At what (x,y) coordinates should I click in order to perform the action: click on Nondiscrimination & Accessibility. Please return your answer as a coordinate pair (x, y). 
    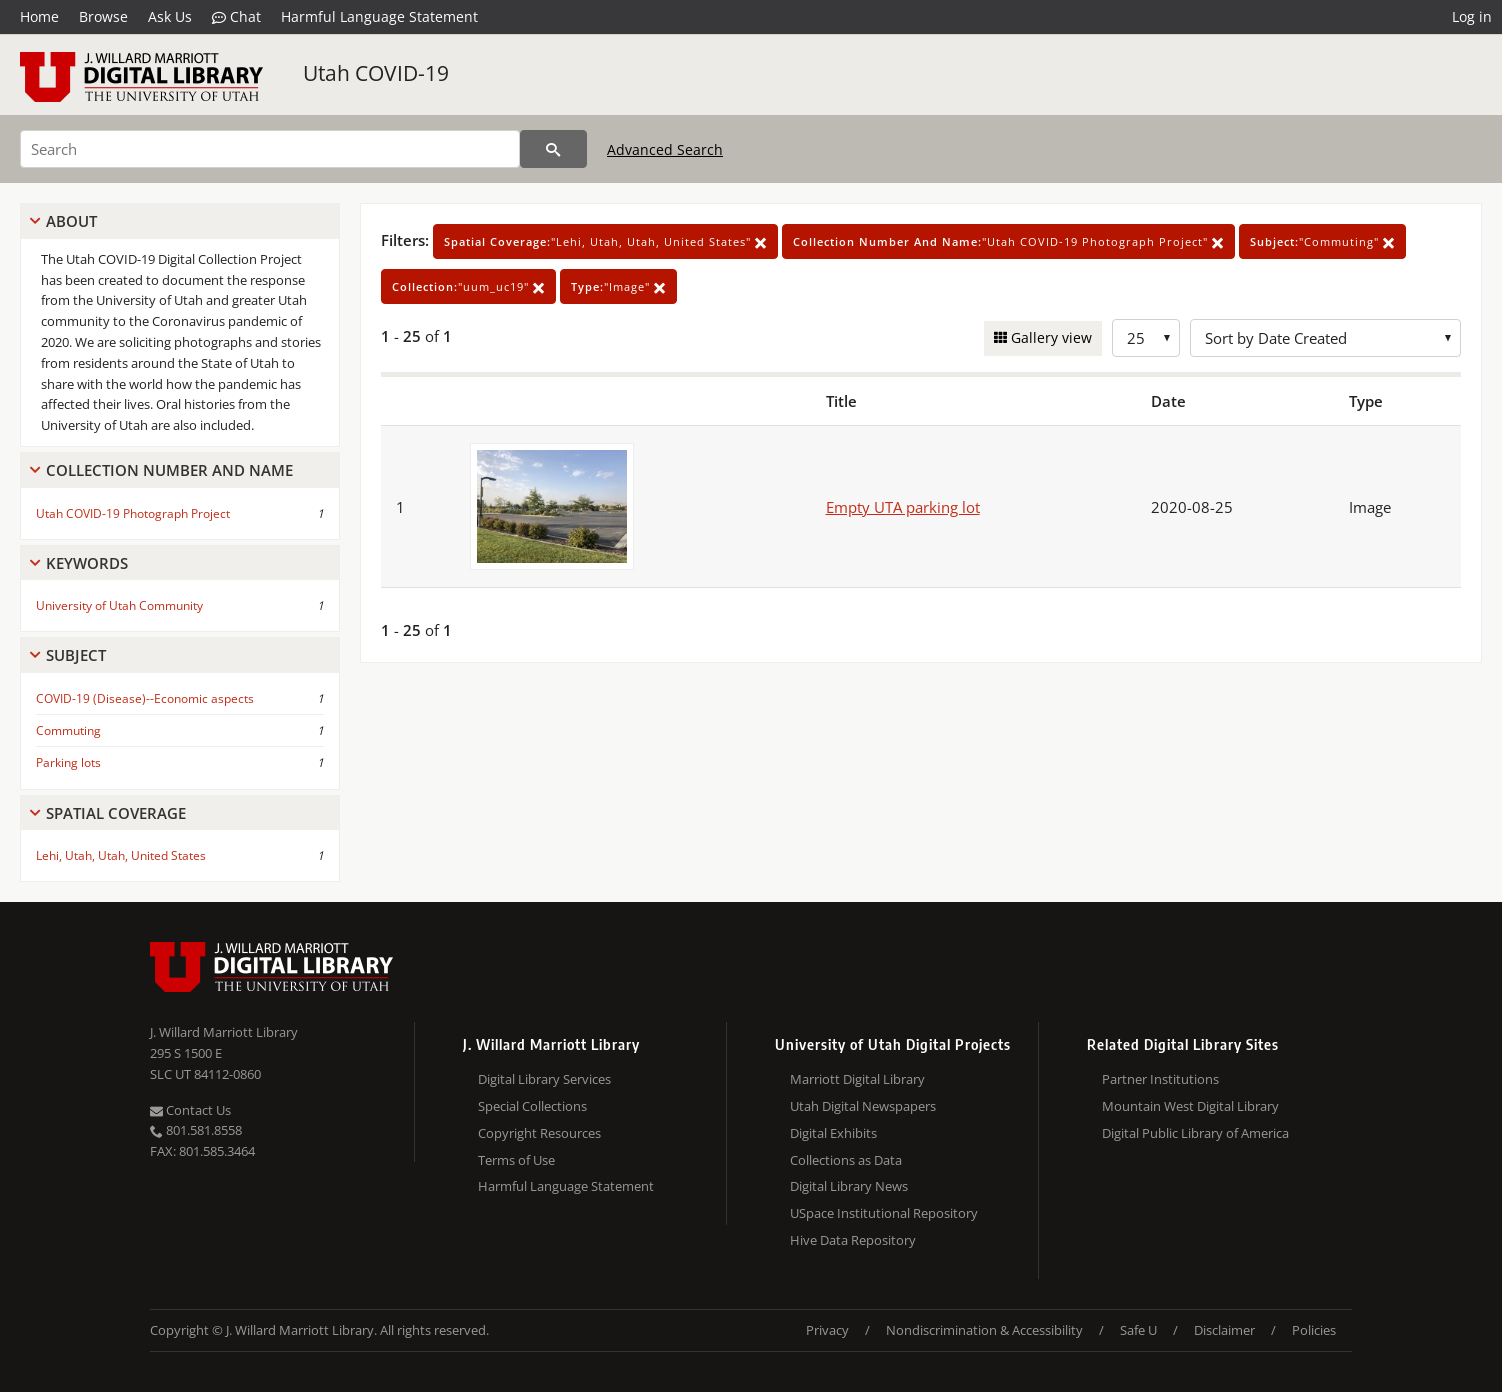
    Looking at the image, I should click on (984, 1330).